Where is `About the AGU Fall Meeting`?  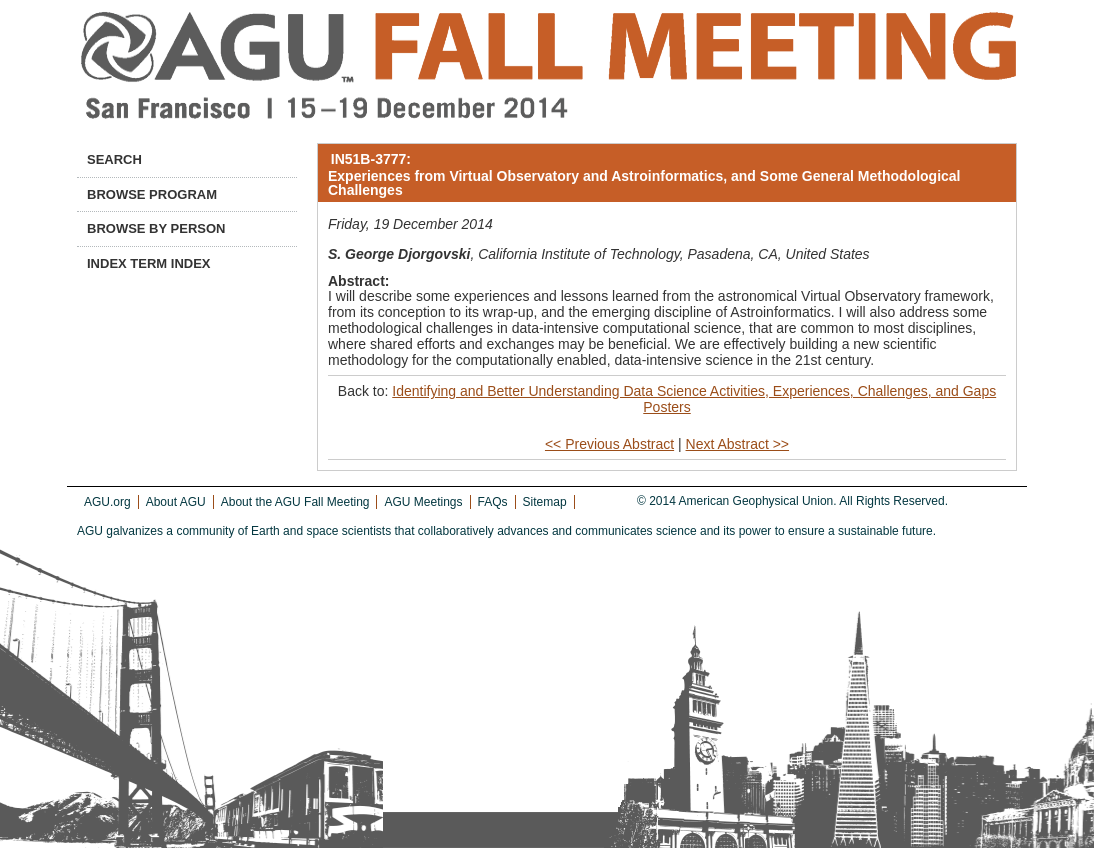 About the AGU Fall Meeting is located at coordinates (295, 502).